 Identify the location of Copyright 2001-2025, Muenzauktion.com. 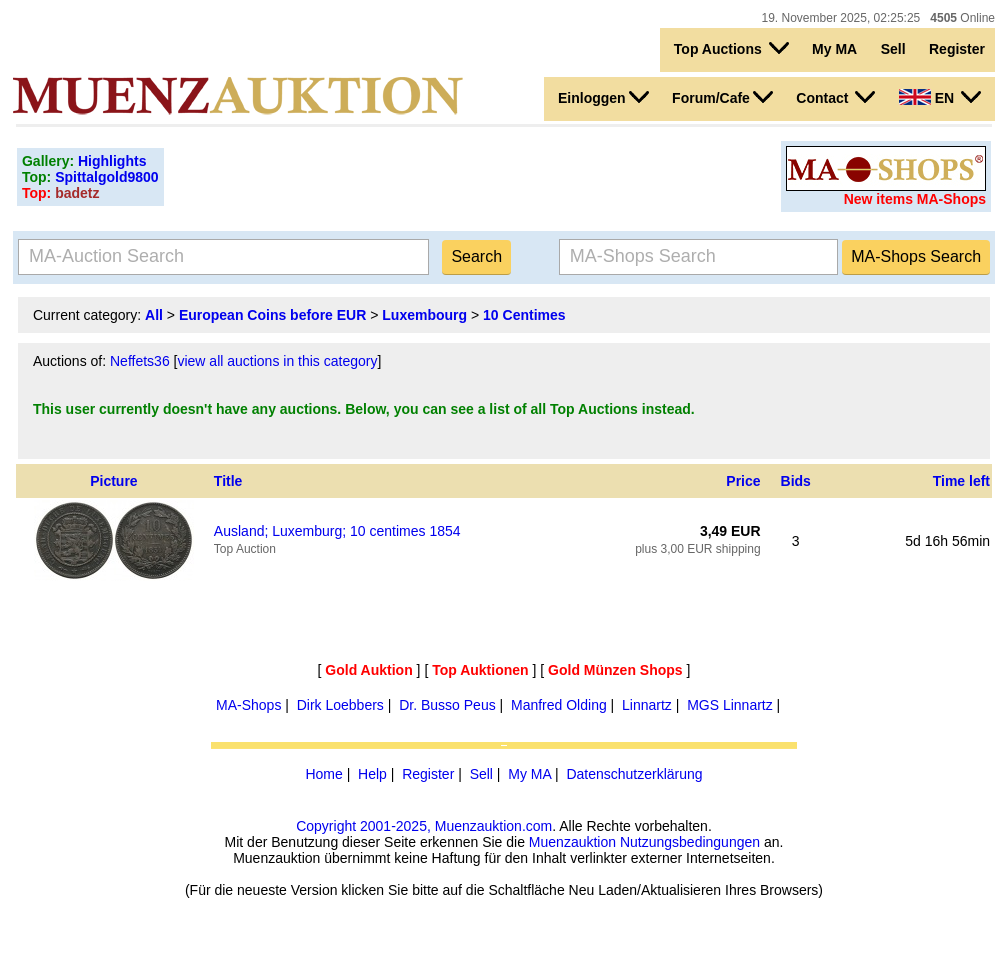
(424, 826).